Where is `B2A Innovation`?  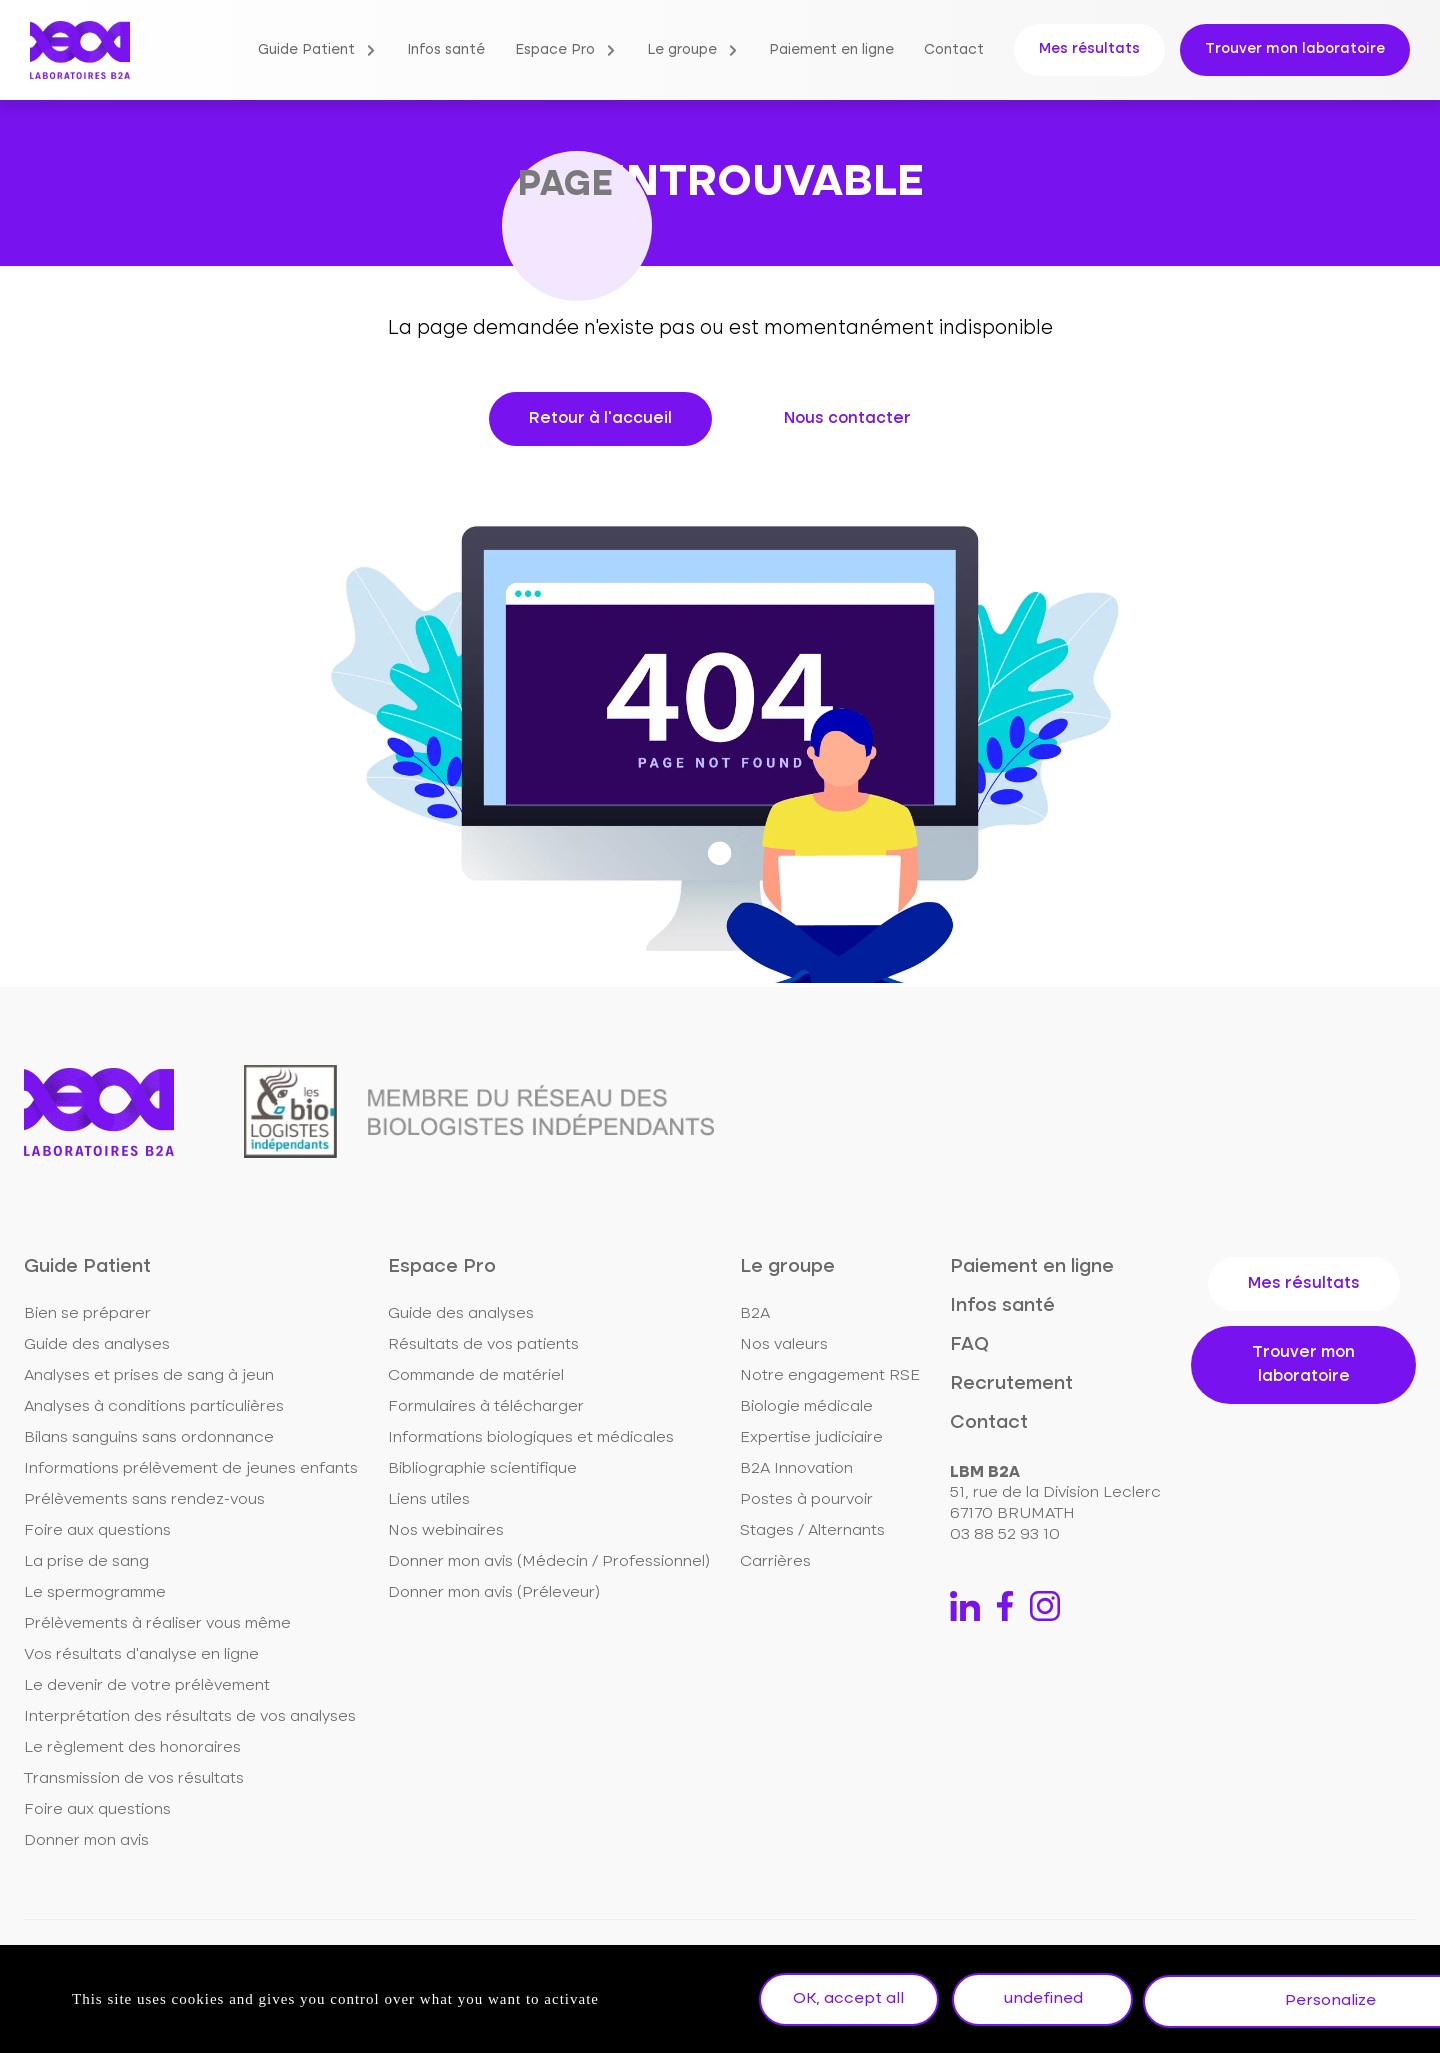 B2A Innovation is located at coordinates (796, 1469).